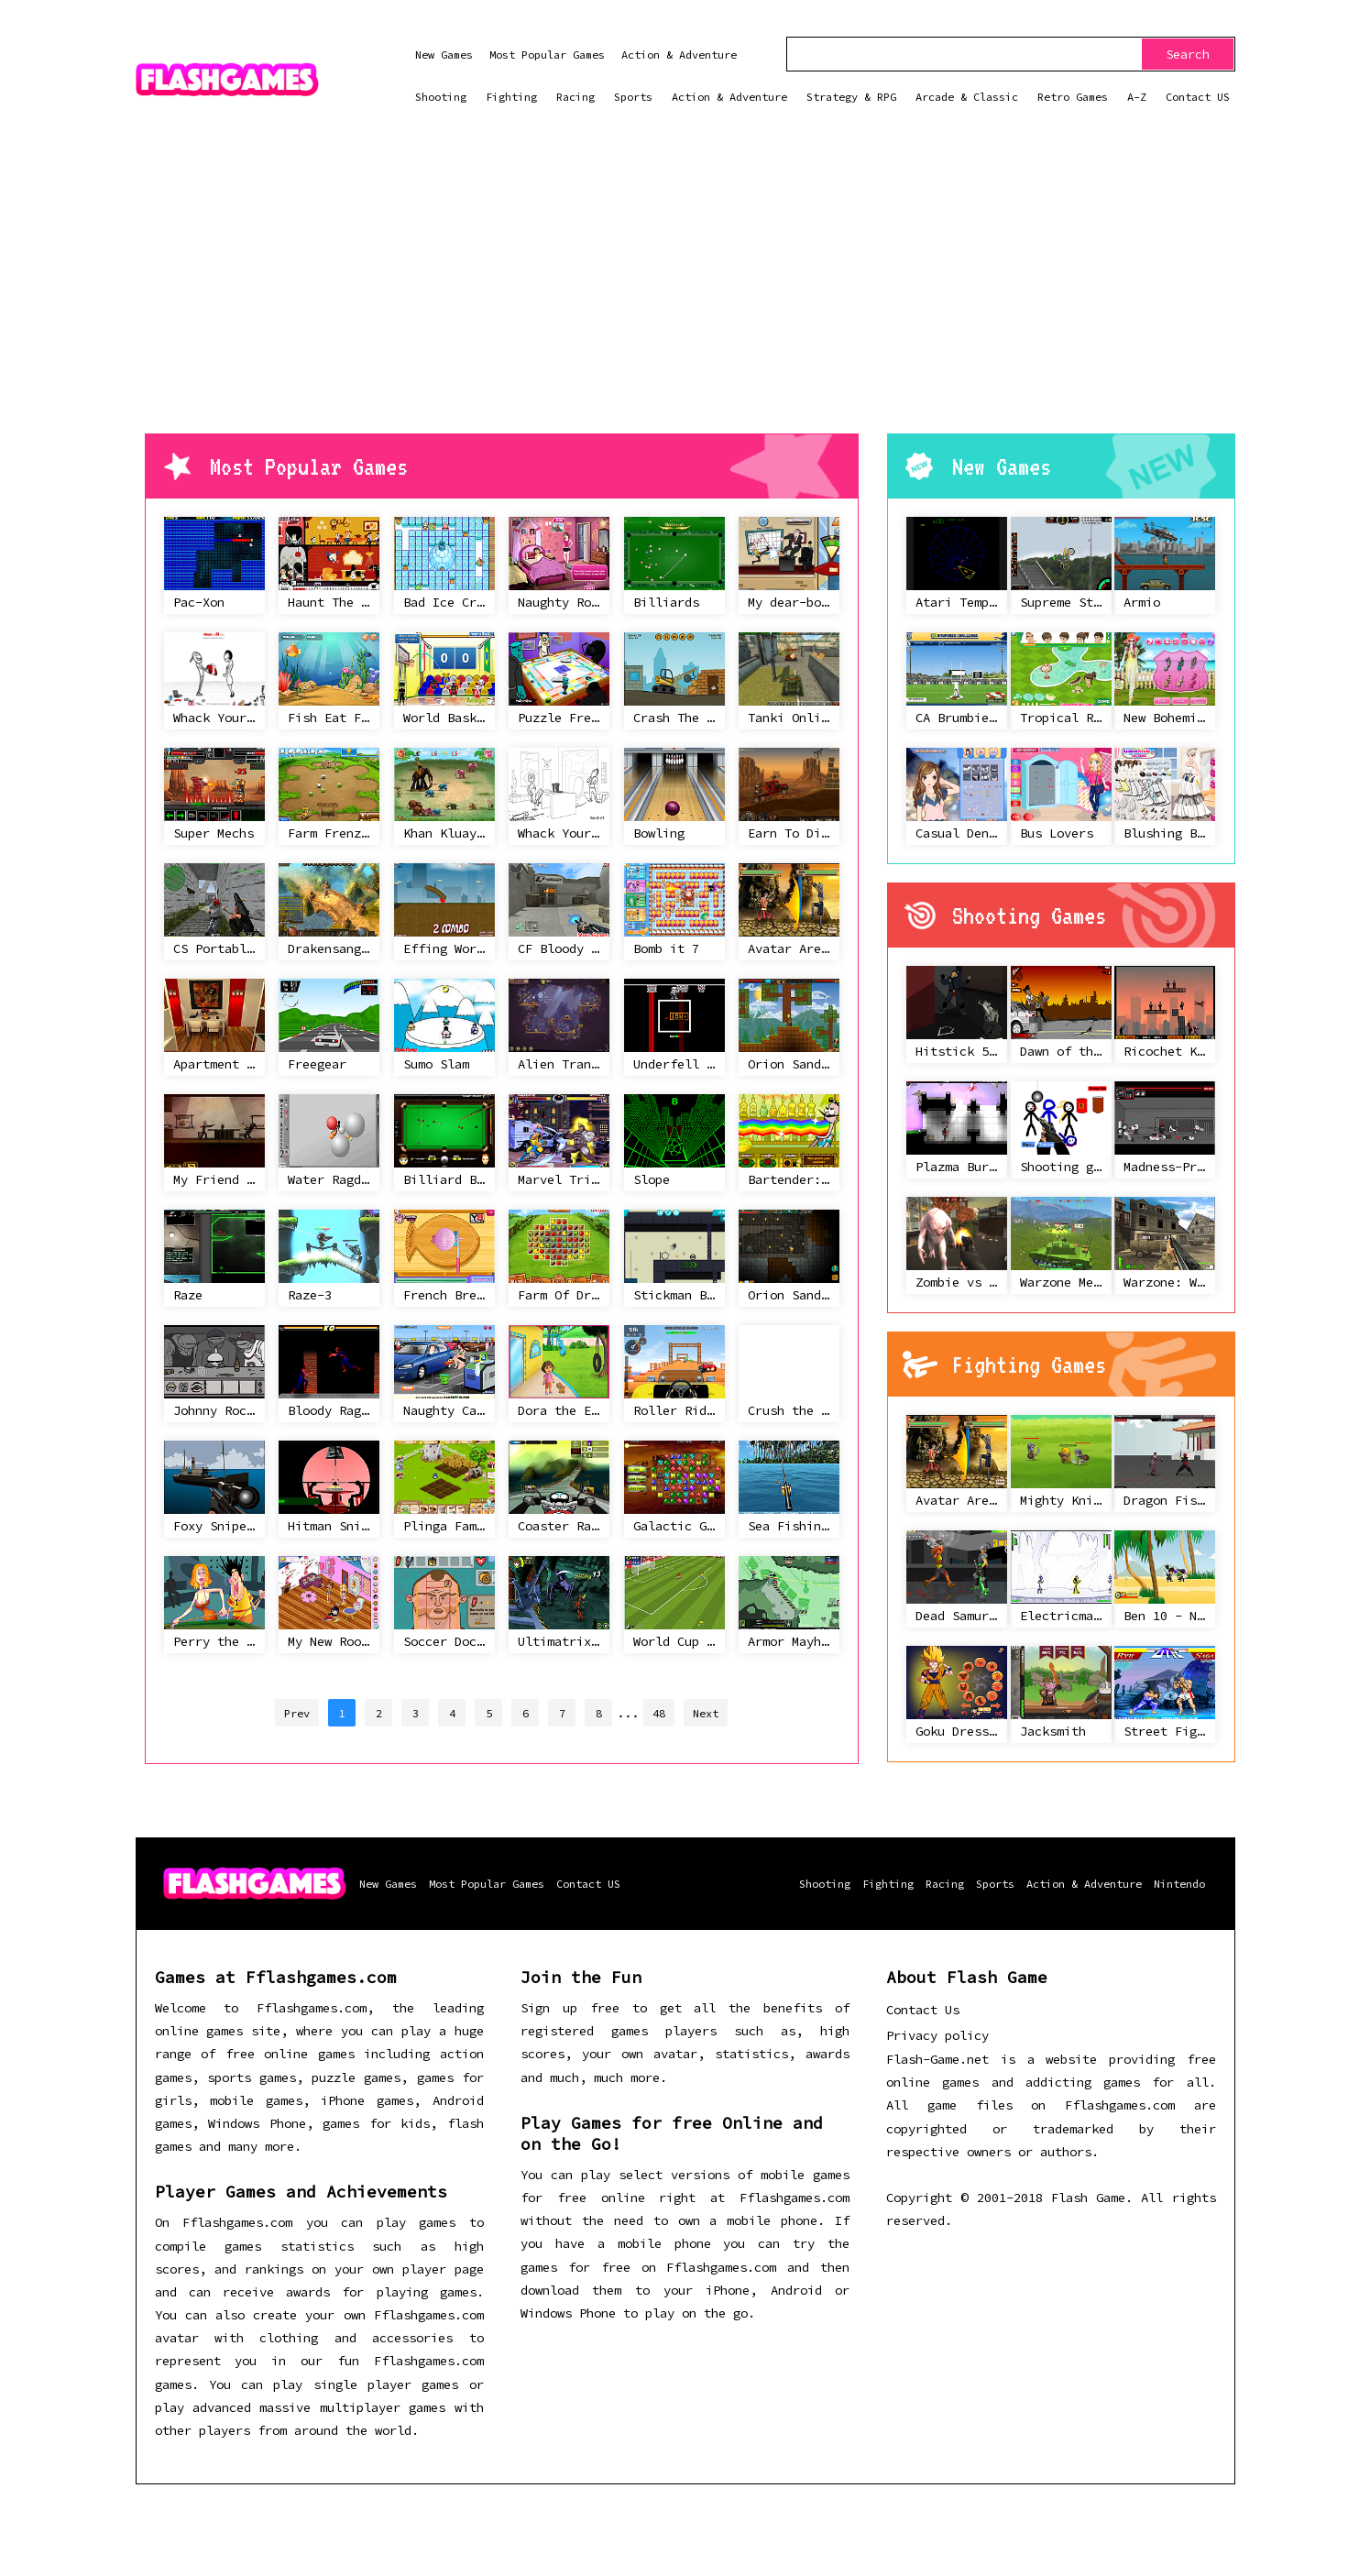 The image size is (1370, 2576). Describe the element at coordinates (705, 1713) in the screenshot. I see `Next` at that location.